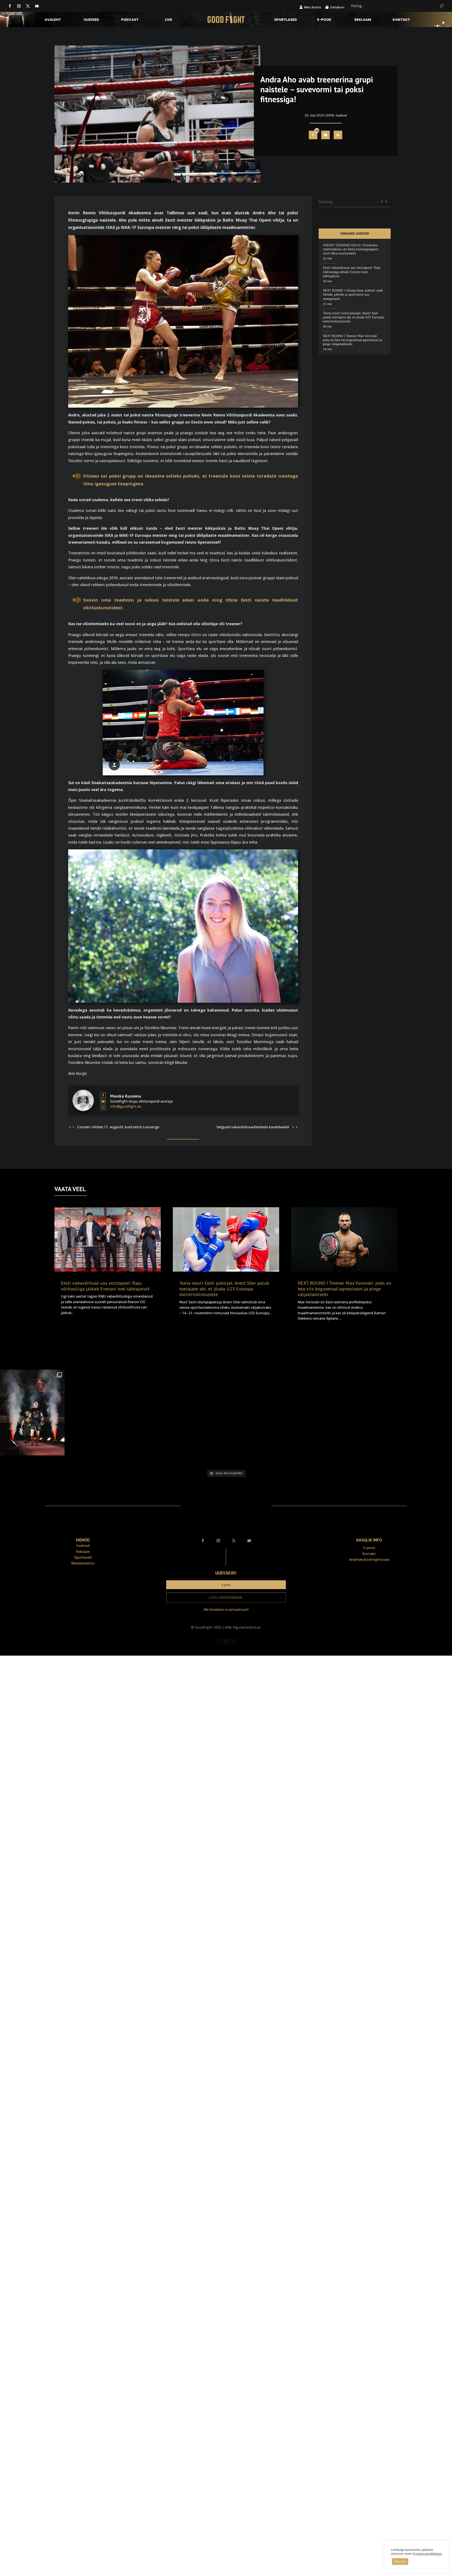  What do you see at coordinates (369, 1559) in the screenshot?
I see `Andmekaitse­tingimused` at bounding box center [369, 1559].